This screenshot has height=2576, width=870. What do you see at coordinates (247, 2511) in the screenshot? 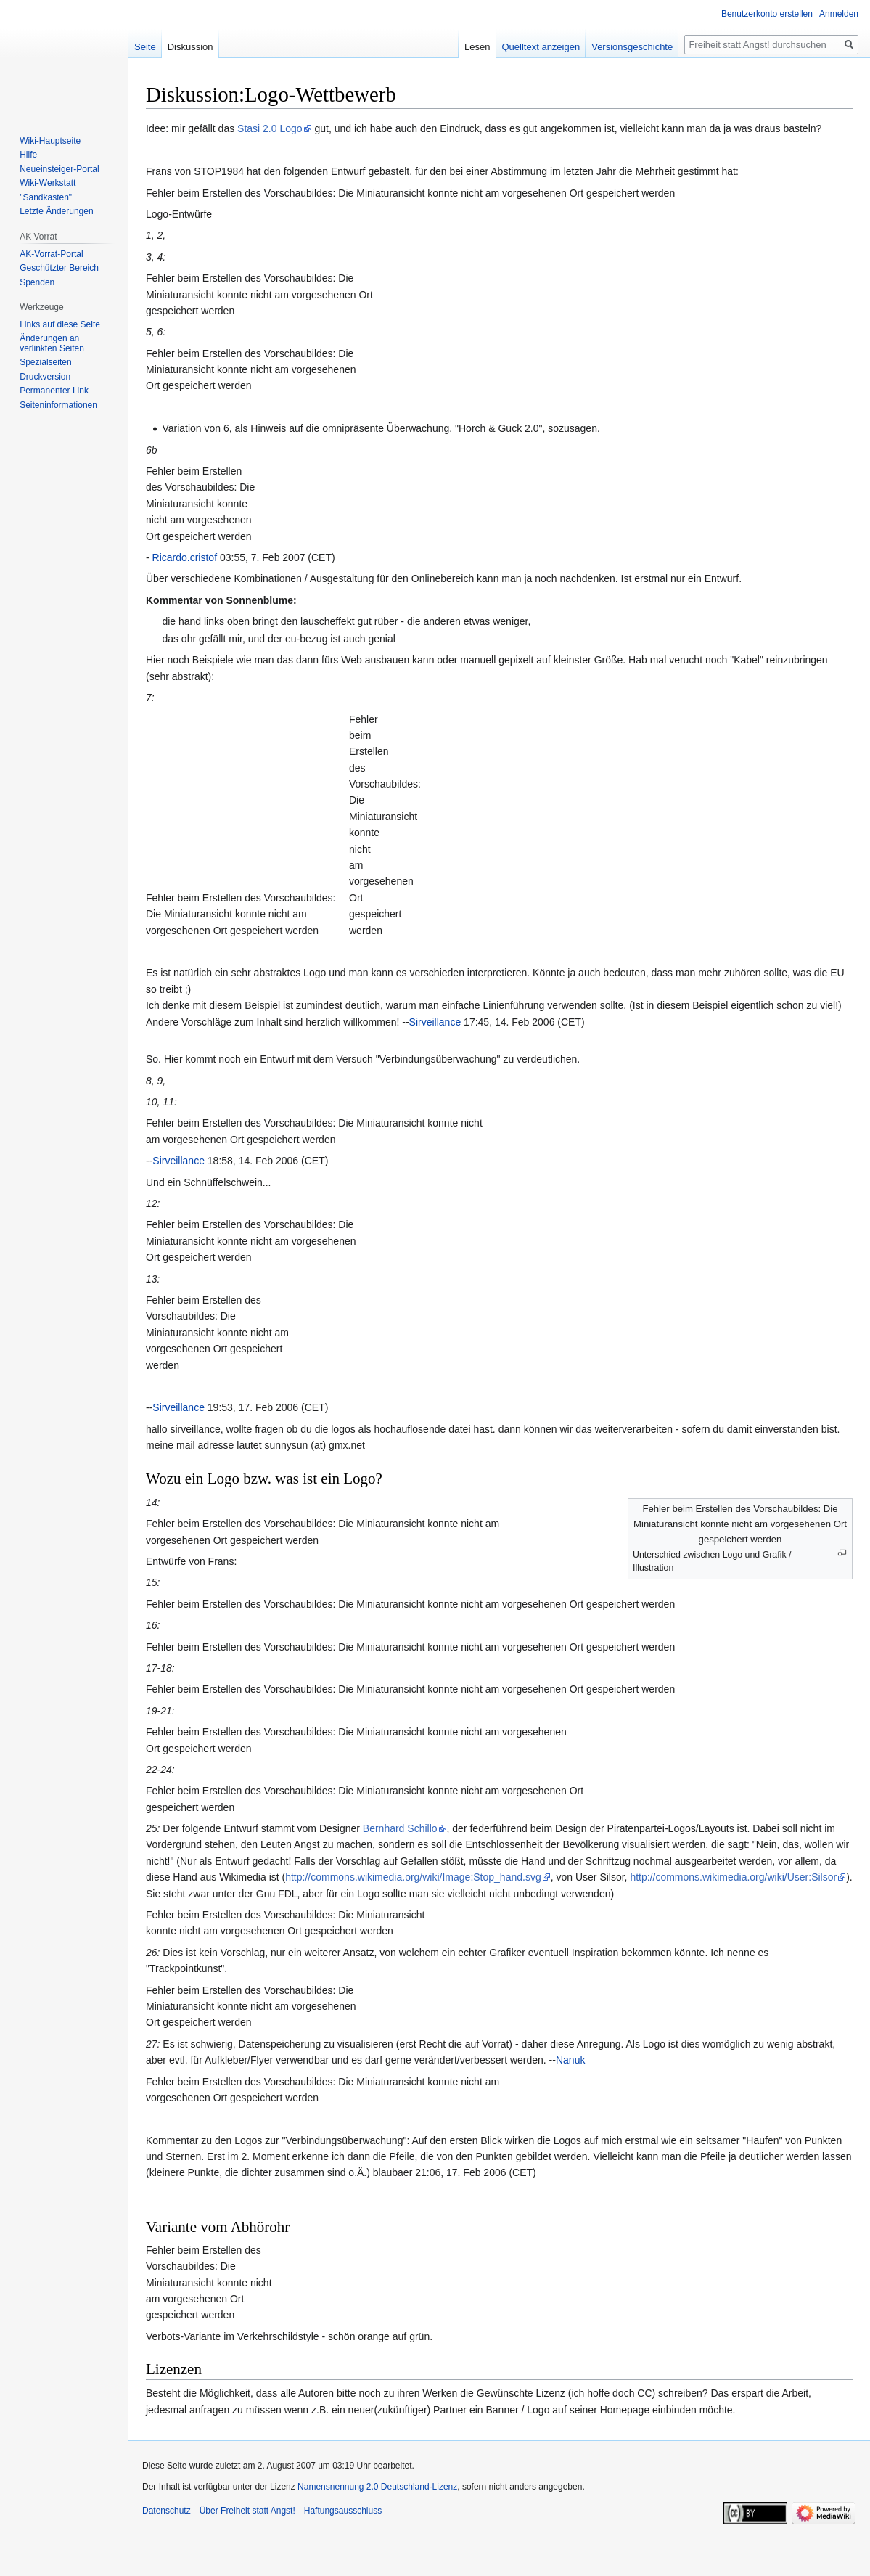
I see `Über Freiheit statt Angst!` at bounding box center [247, 2511].